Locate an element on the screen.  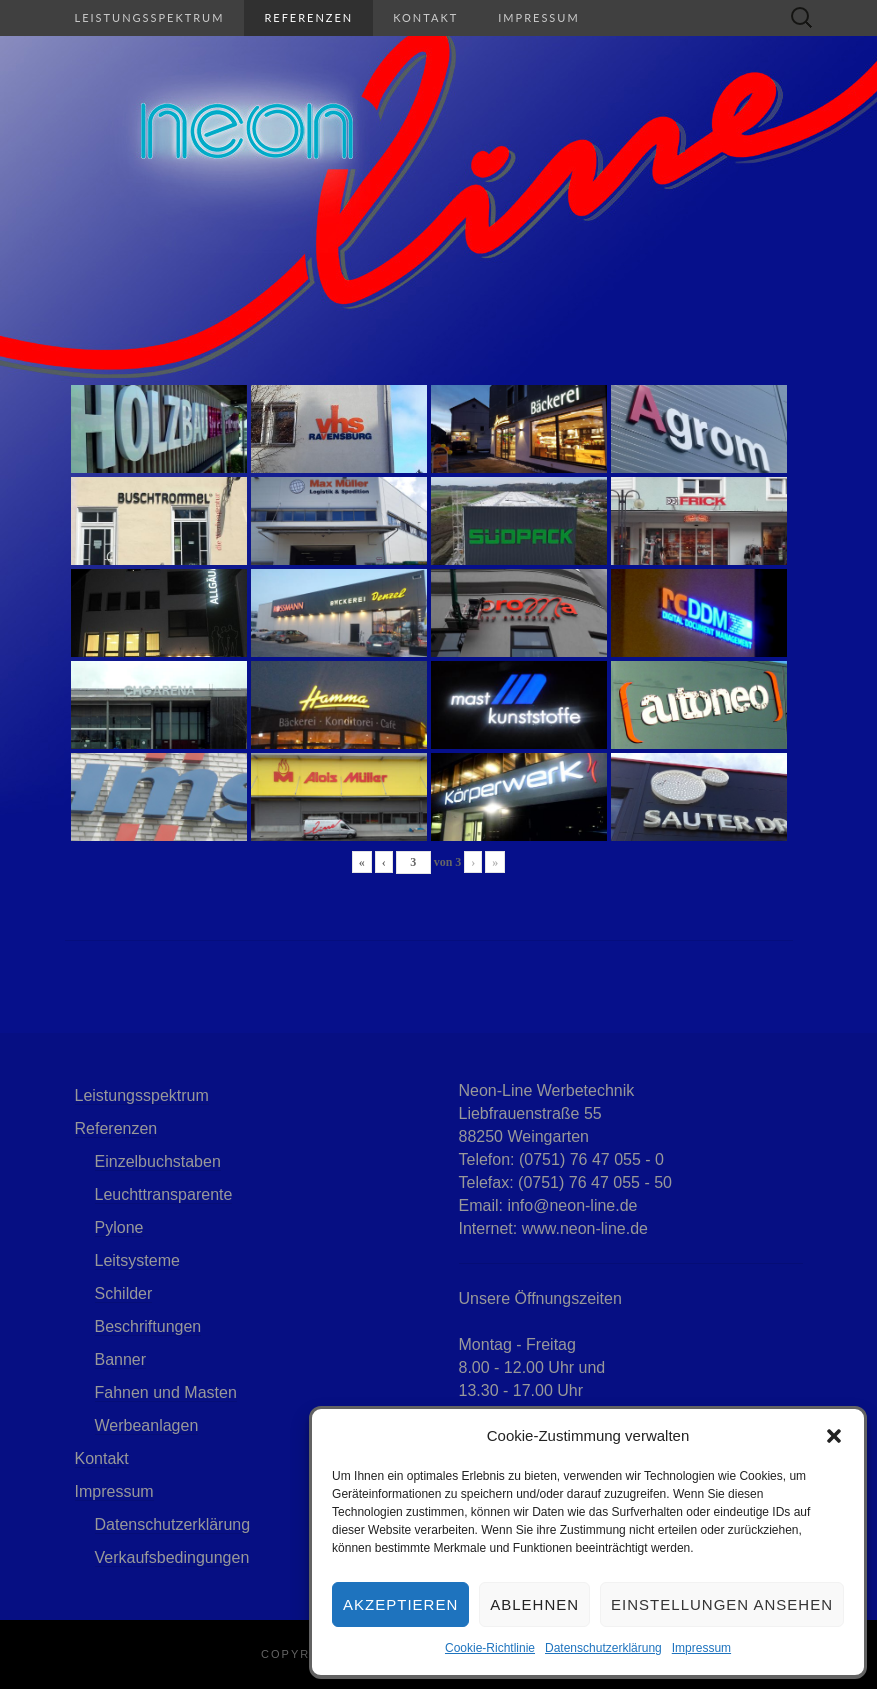
Schilder is located at coordinates (124, 1293).